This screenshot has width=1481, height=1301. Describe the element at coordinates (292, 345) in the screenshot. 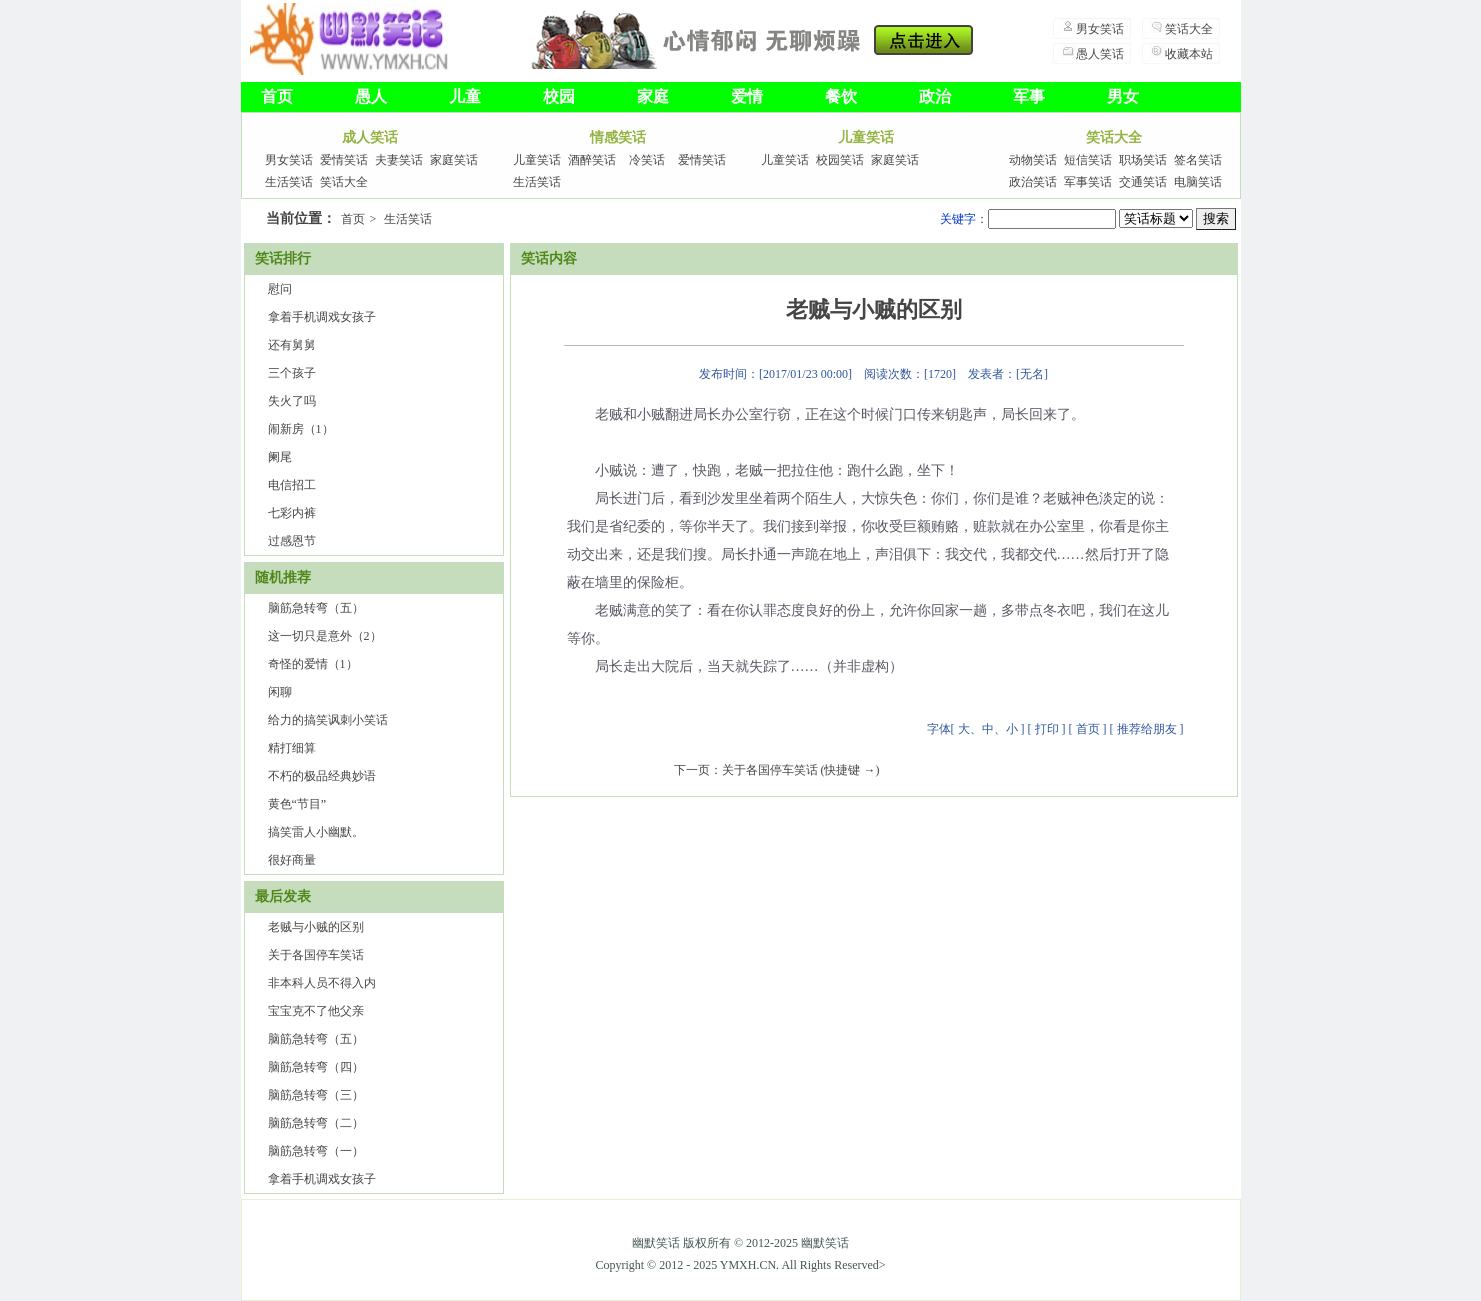

I see `还有舅舅` at that location.